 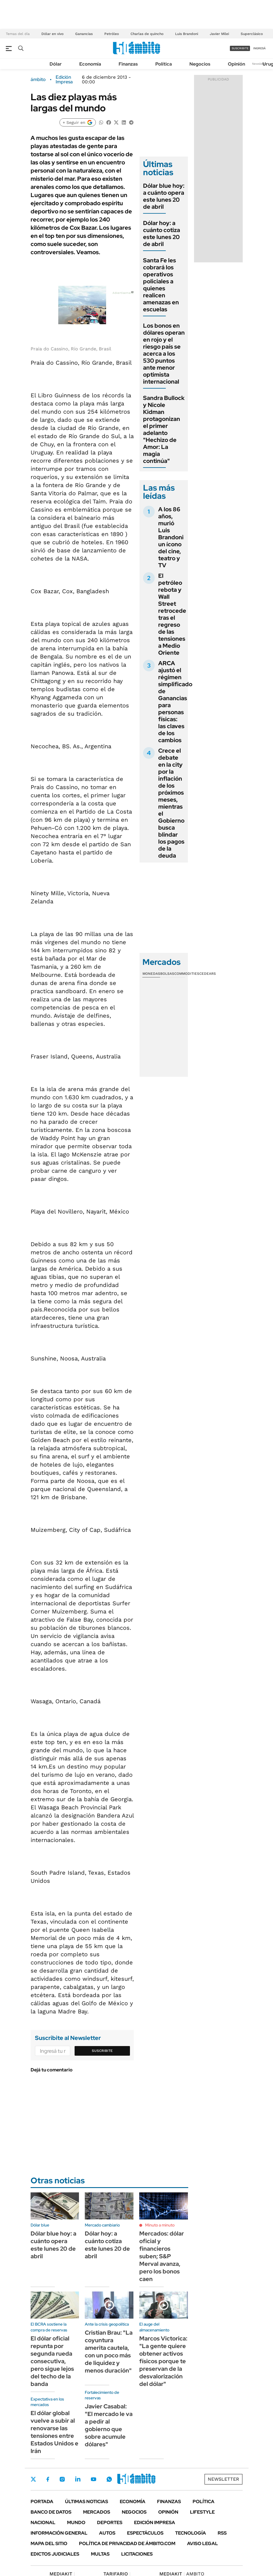 I want to click on Finanzas, so click(x=128, y=64).